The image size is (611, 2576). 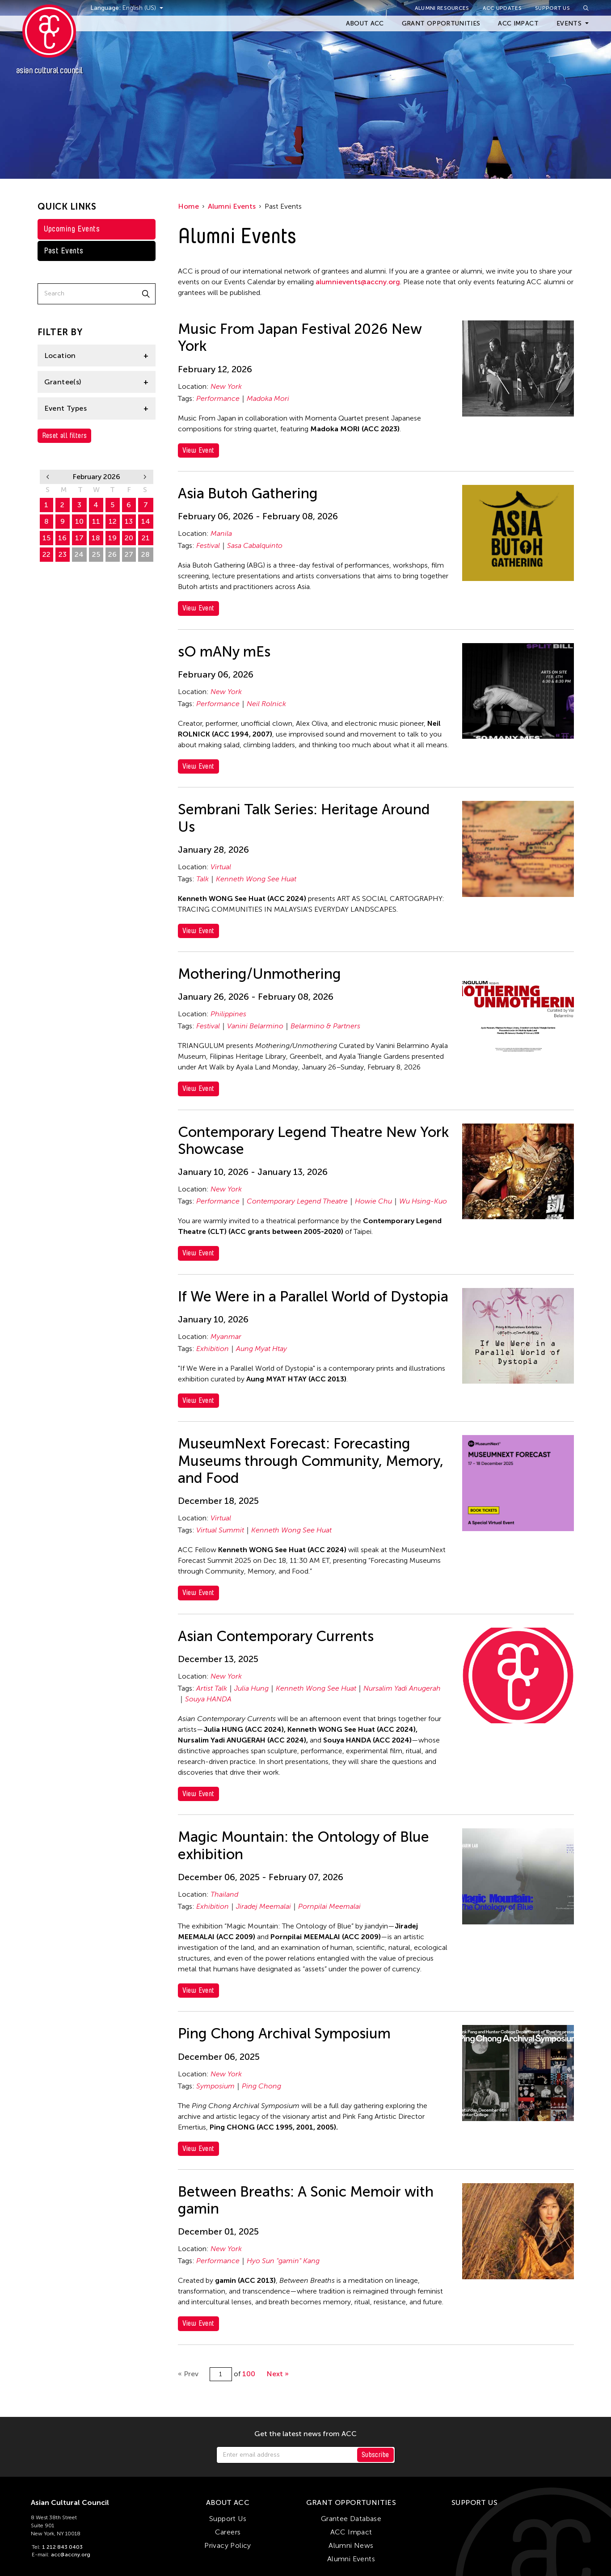 What do you see at coordinates (351, 2545) in the screenshot?
I see `Alumni News` at bounding box center [351, 2545].